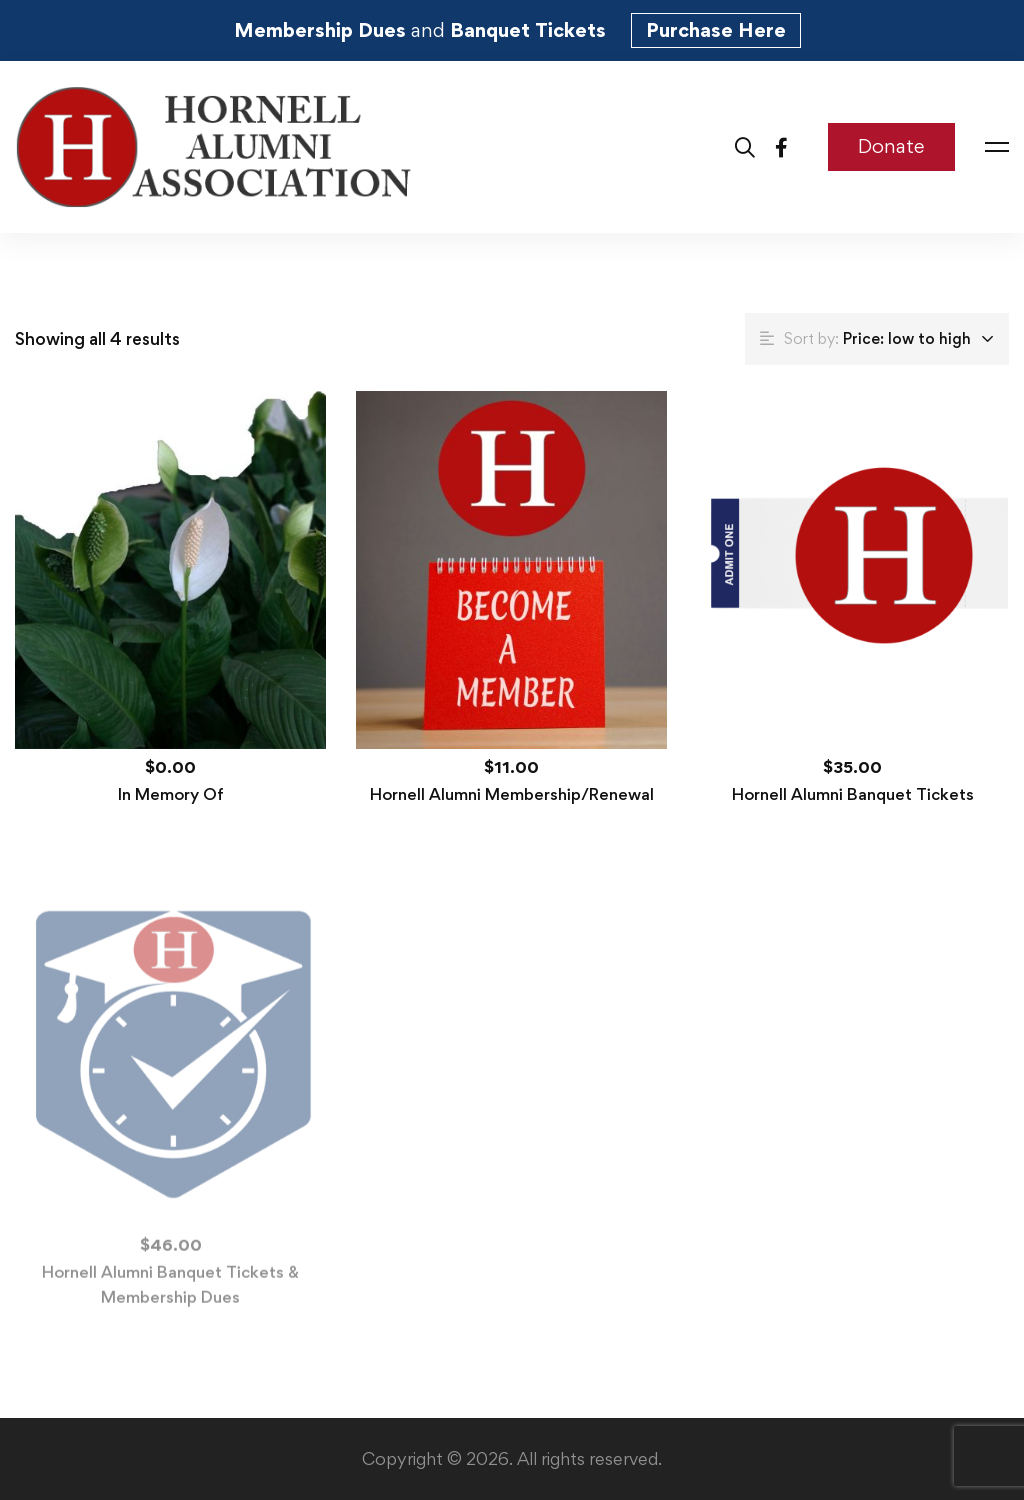 The height and width of the screenshot is (1500, 1024). What do you see at coordinates (853, 794) in the screenshot?
I see `Hornell Alumni Banquet Tickets` at bounding box center [853, 794].